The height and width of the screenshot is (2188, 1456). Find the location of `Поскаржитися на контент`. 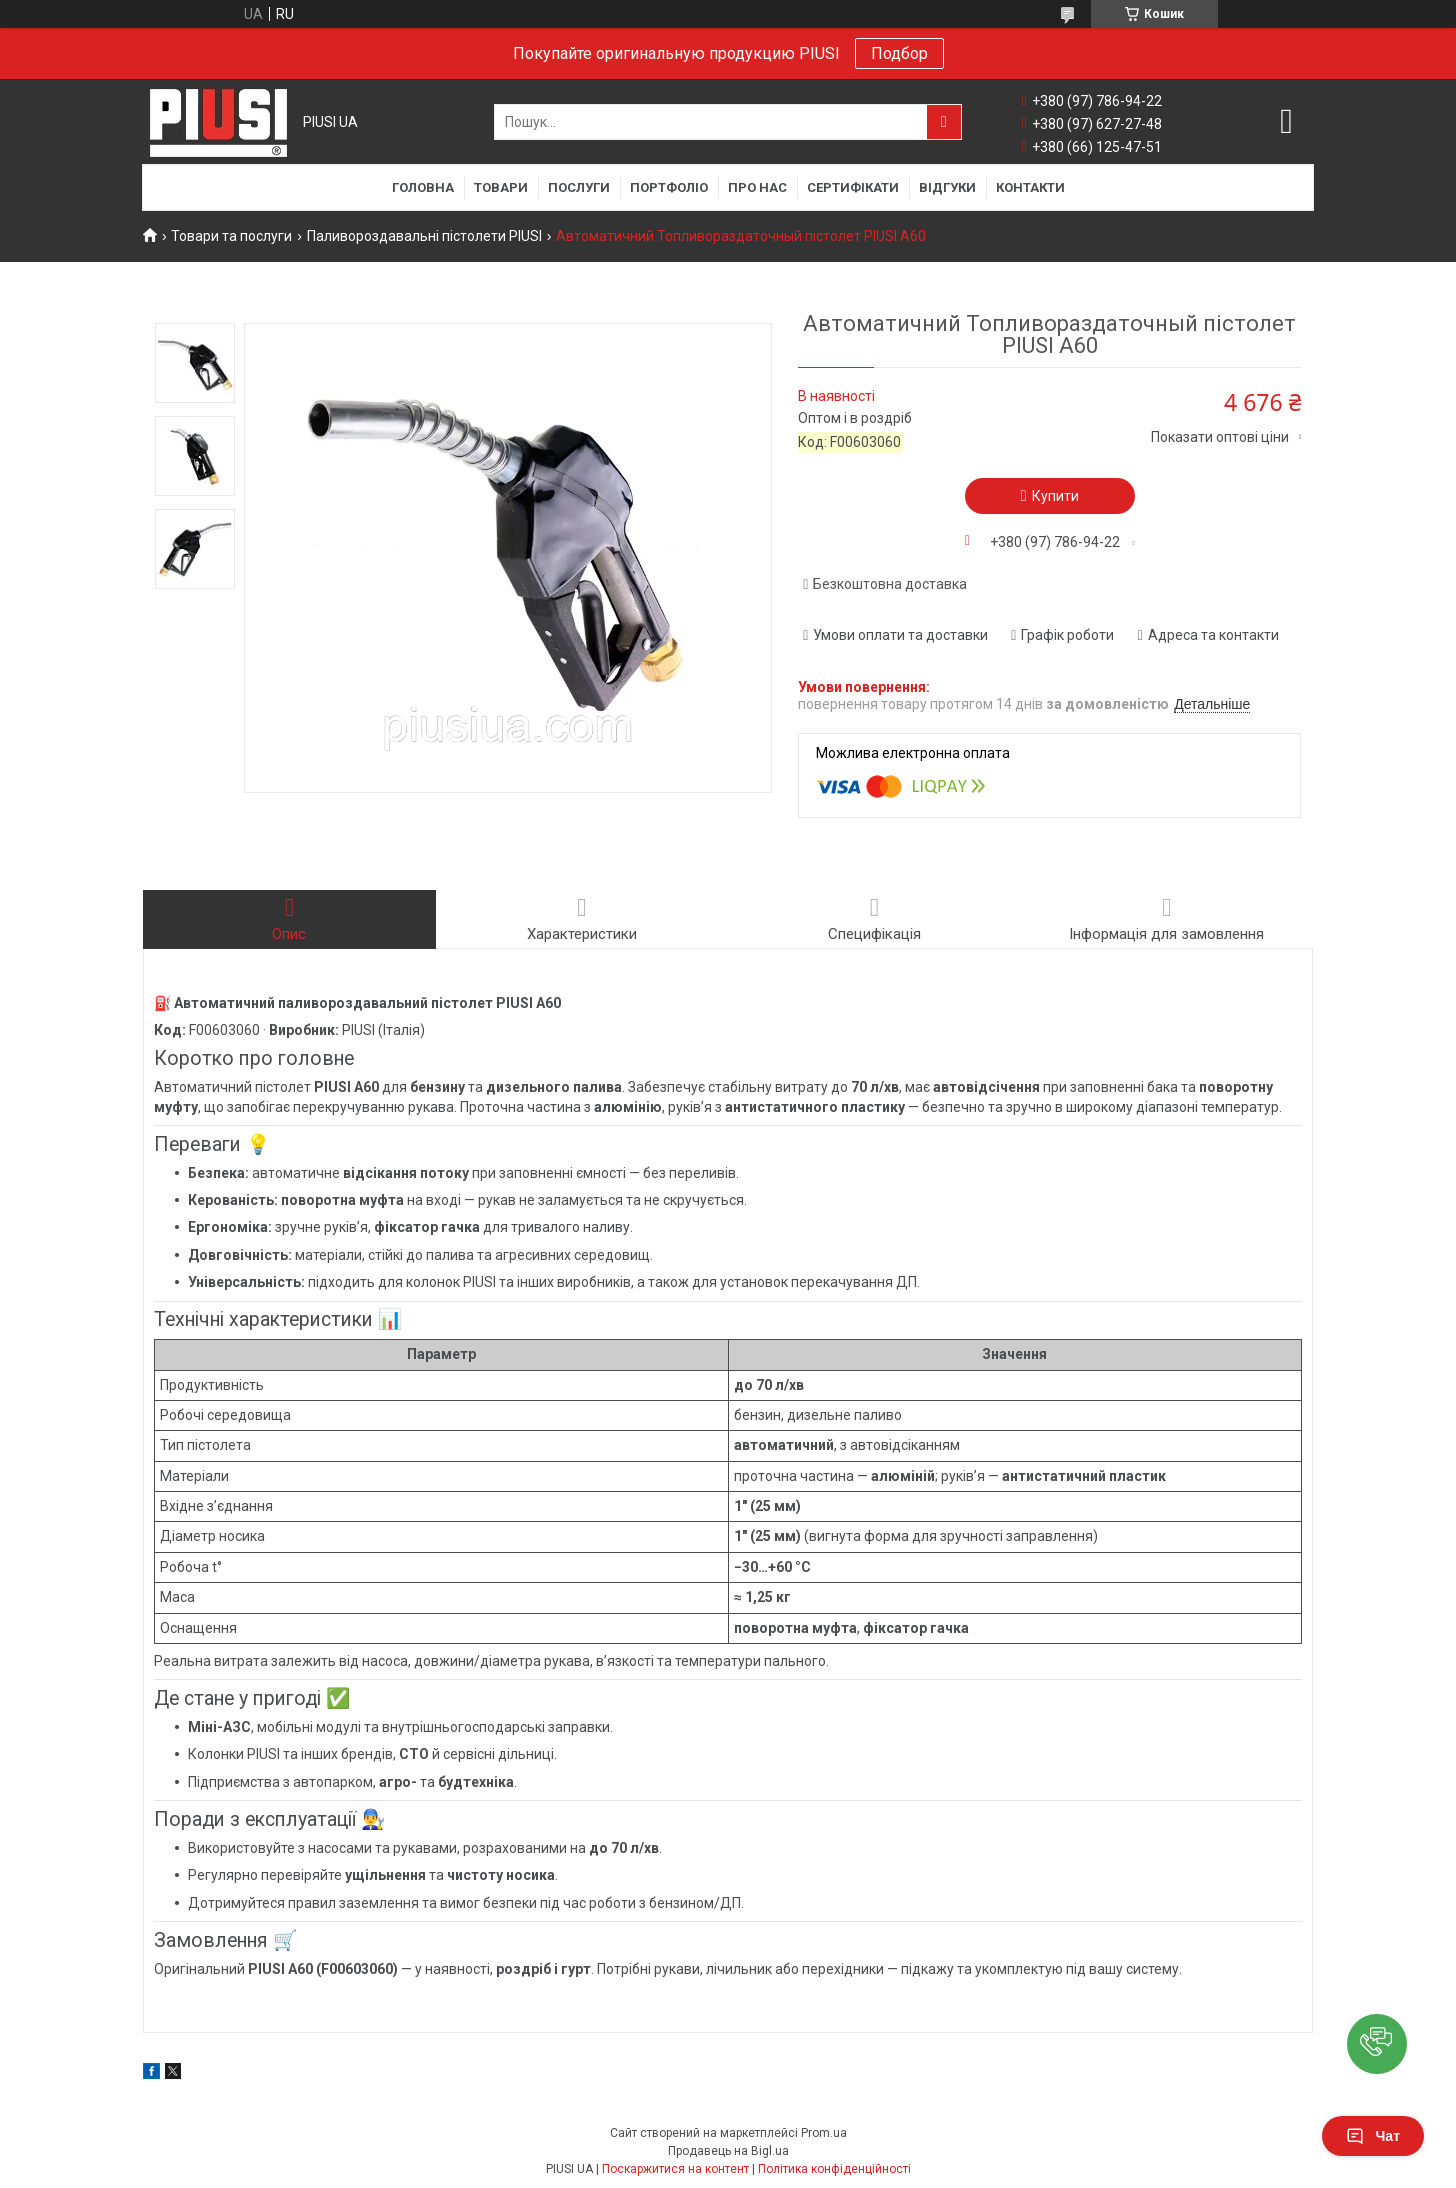

Поскаржитися на контент is located at coordinates (675, 2169).